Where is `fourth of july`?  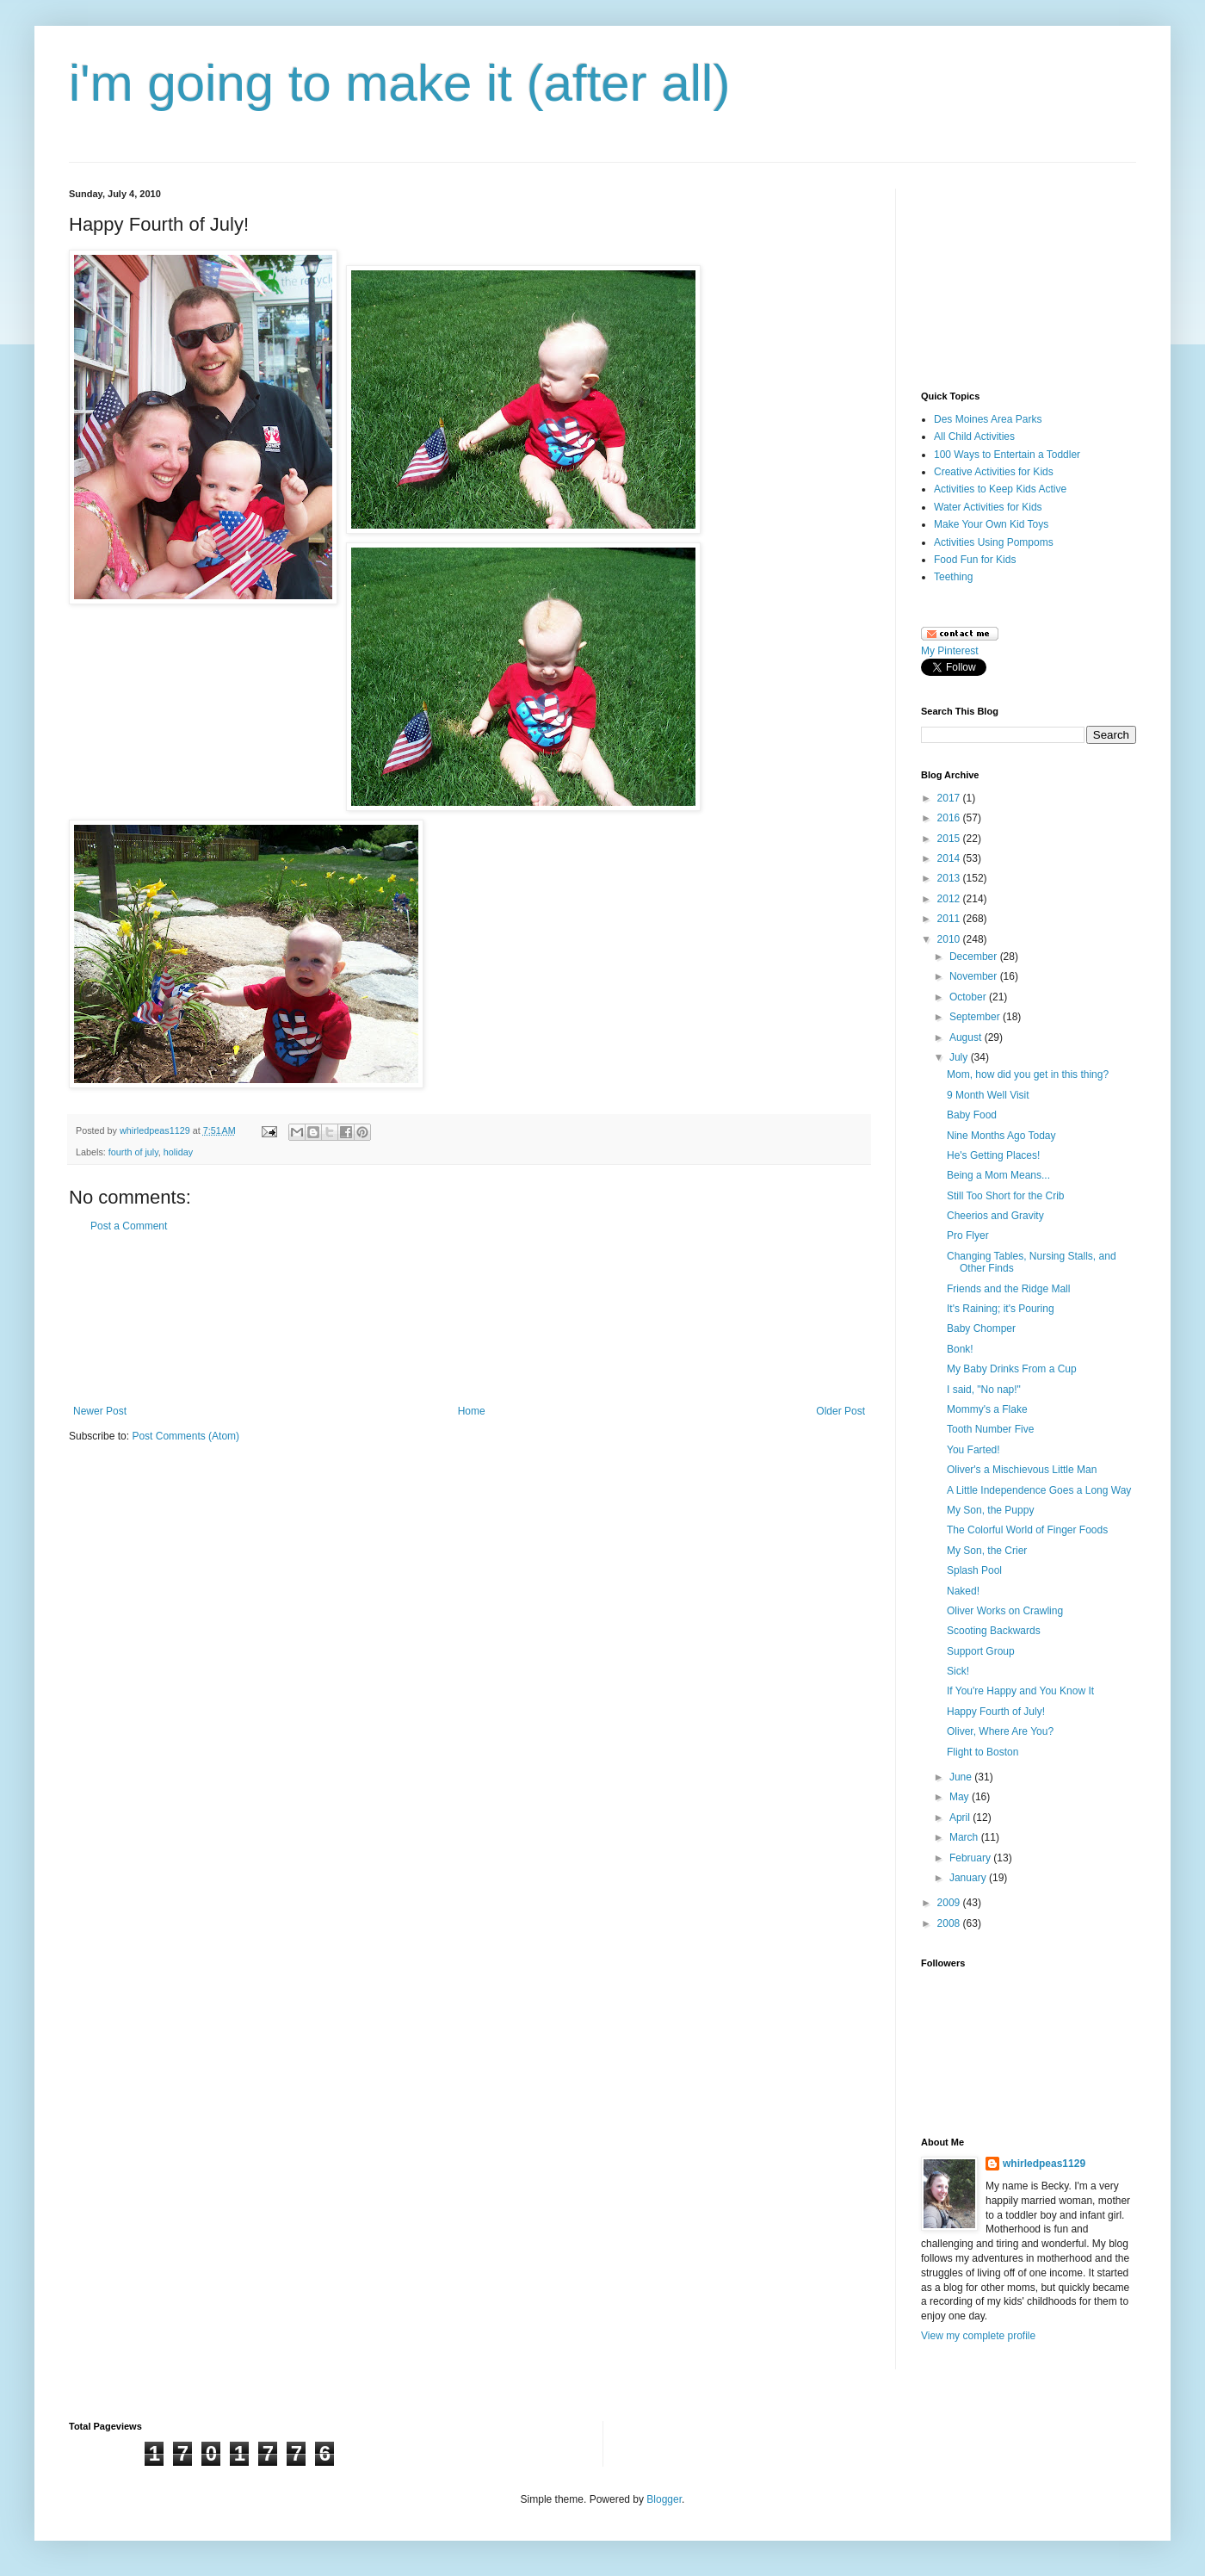 fourth of july is located at coordinates (133, 1152).